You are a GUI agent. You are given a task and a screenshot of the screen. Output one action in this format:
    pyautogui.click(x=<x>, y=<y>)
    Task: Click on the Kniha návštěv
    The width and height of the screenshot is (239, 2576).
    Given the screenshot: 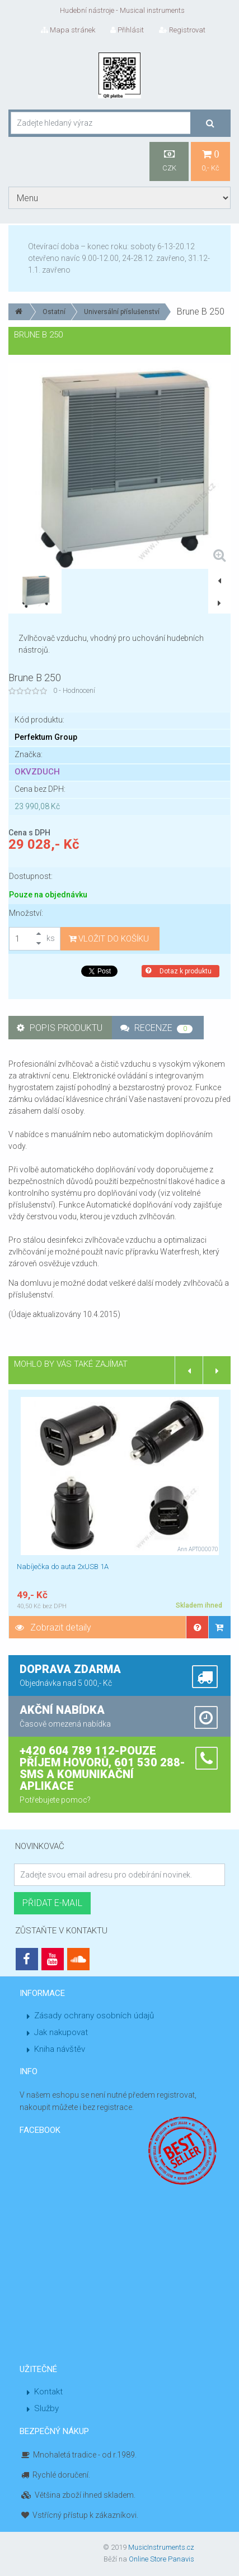 What is the action you would take?
    pyautogui.click(x=59, y=2049)
    